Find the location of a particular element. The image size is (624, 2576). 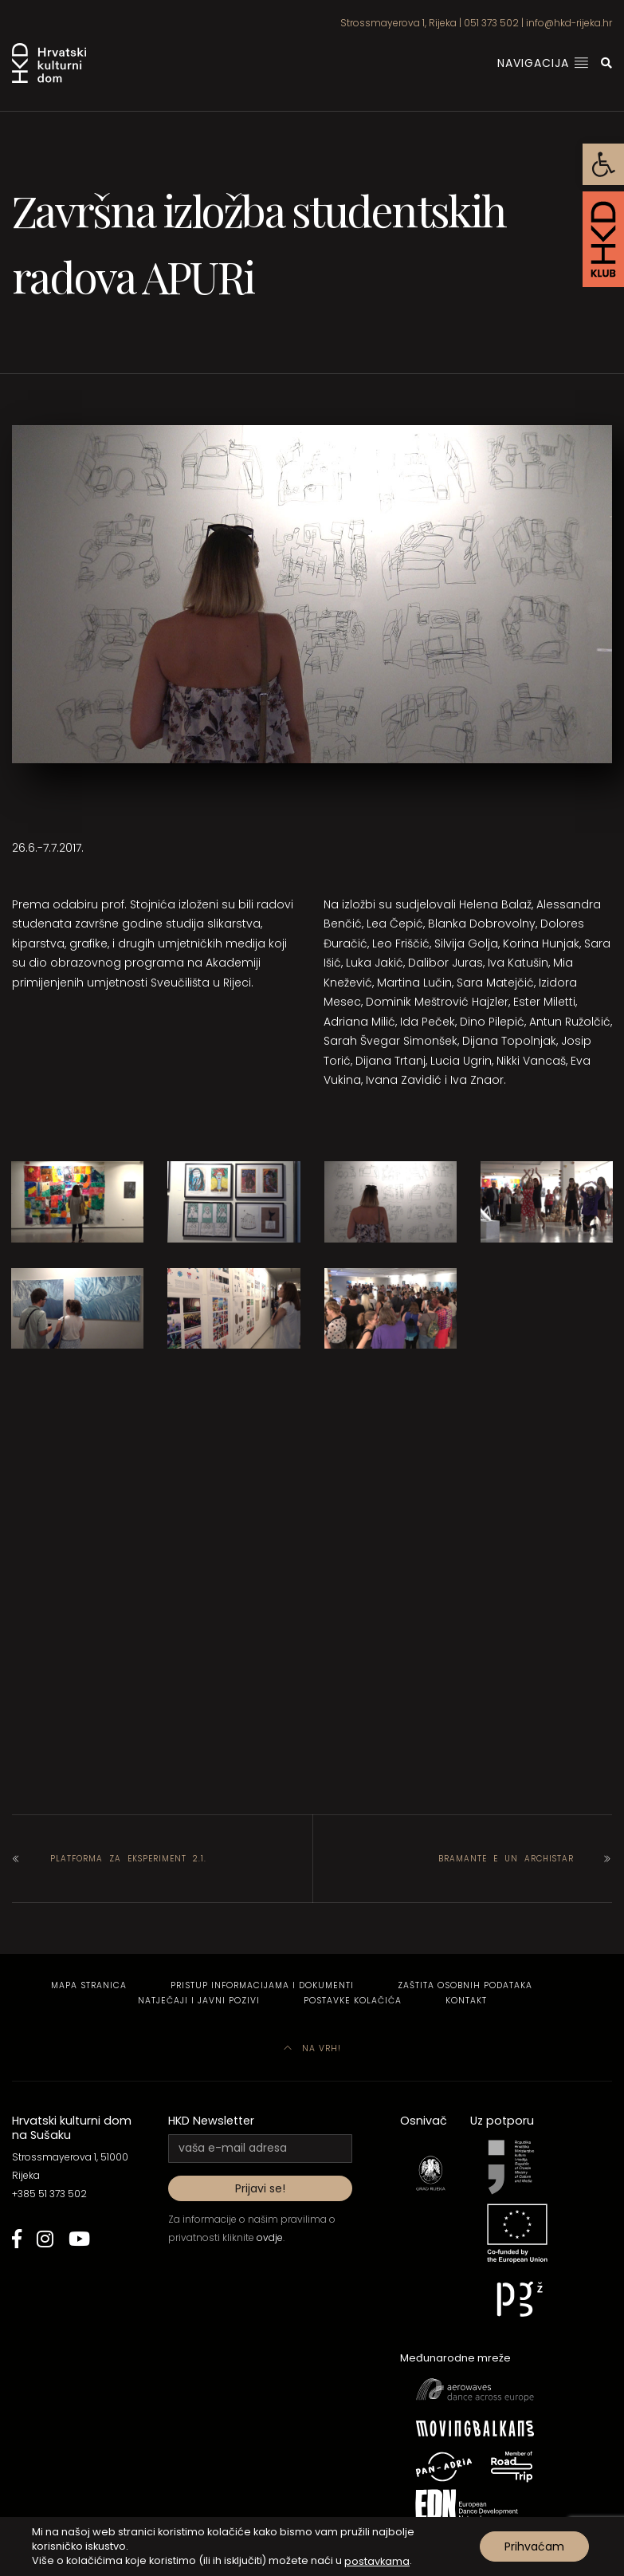

Na vrh! [link] is located at coordinates (312, 2048).